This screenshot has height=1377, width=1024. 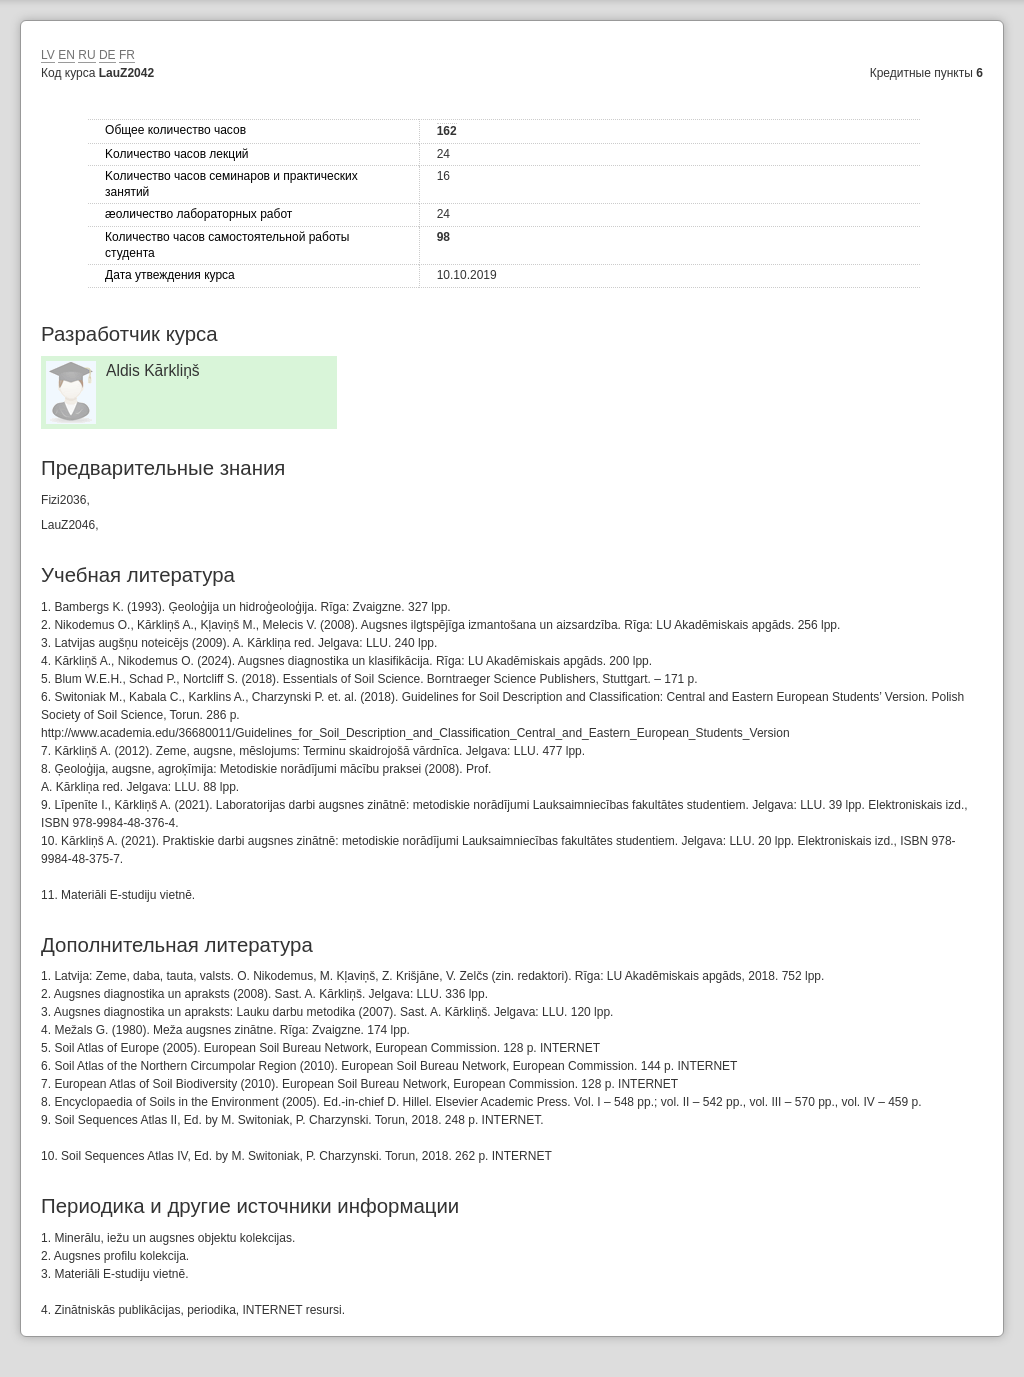 What do you see at coordinates (127, 55) in the screenshot?
I see `FR` at bounding box center [127, 55].